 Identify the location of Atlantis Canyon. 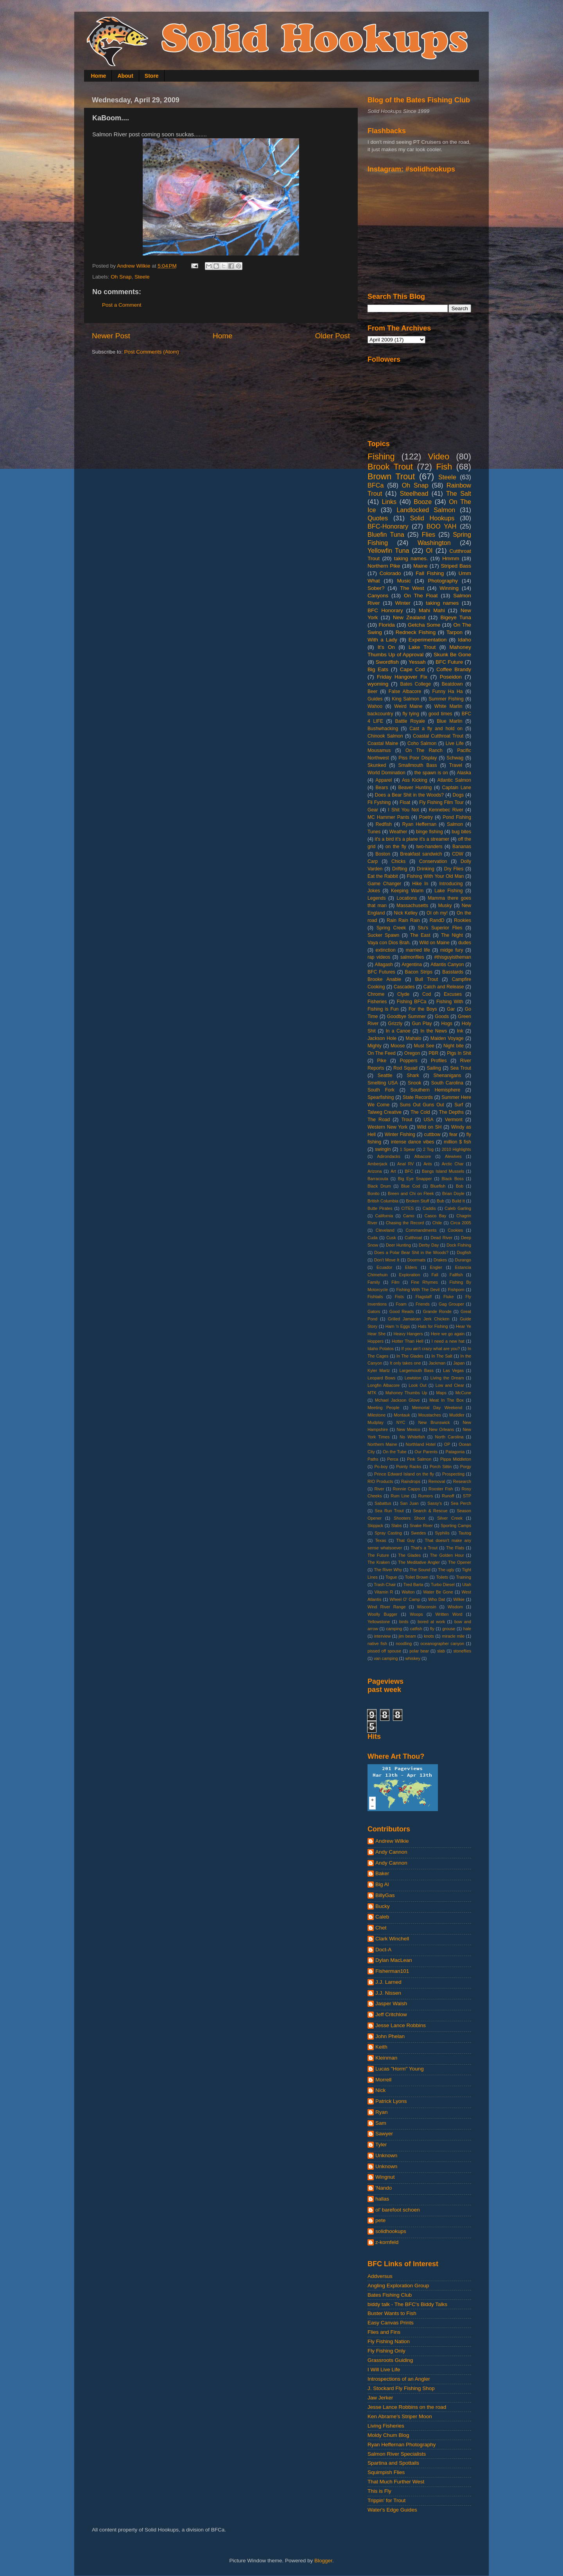
(447, 964).